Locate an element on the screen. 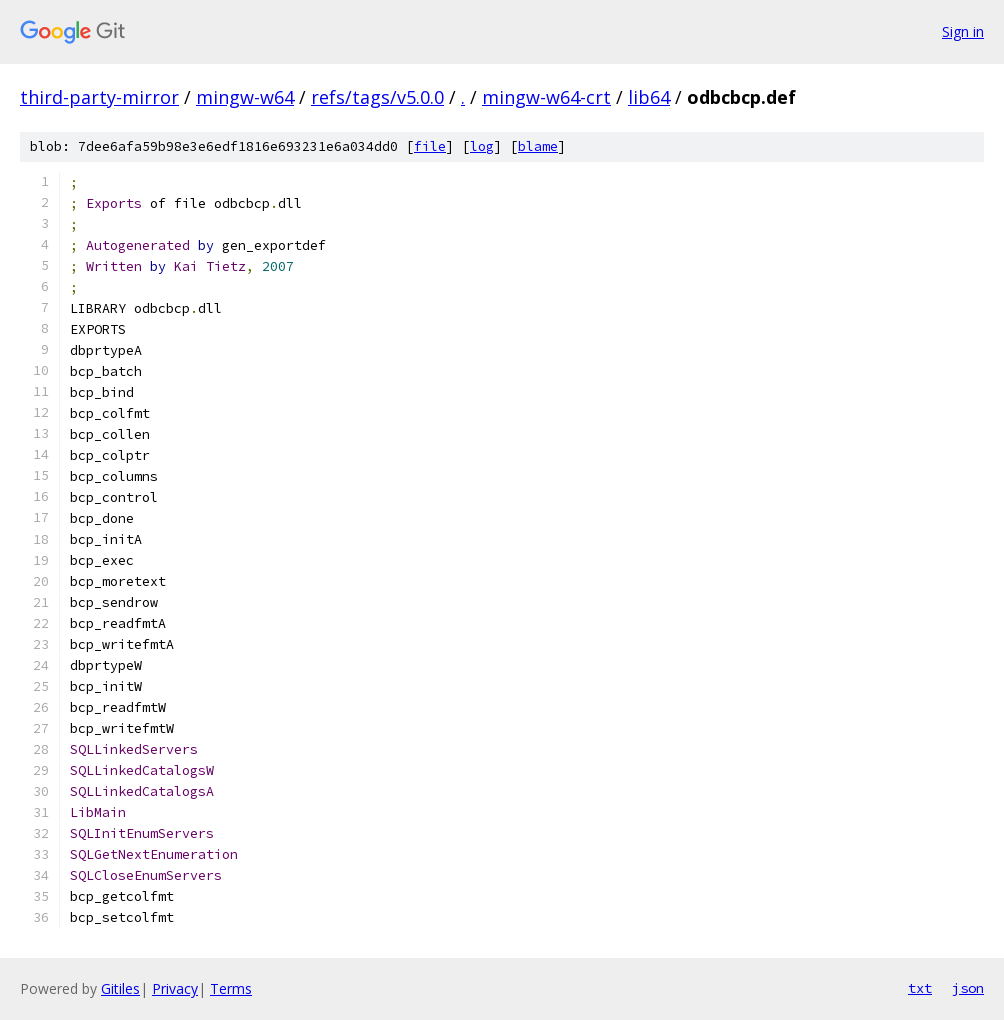  Terms is located at coordinates (231, 988).